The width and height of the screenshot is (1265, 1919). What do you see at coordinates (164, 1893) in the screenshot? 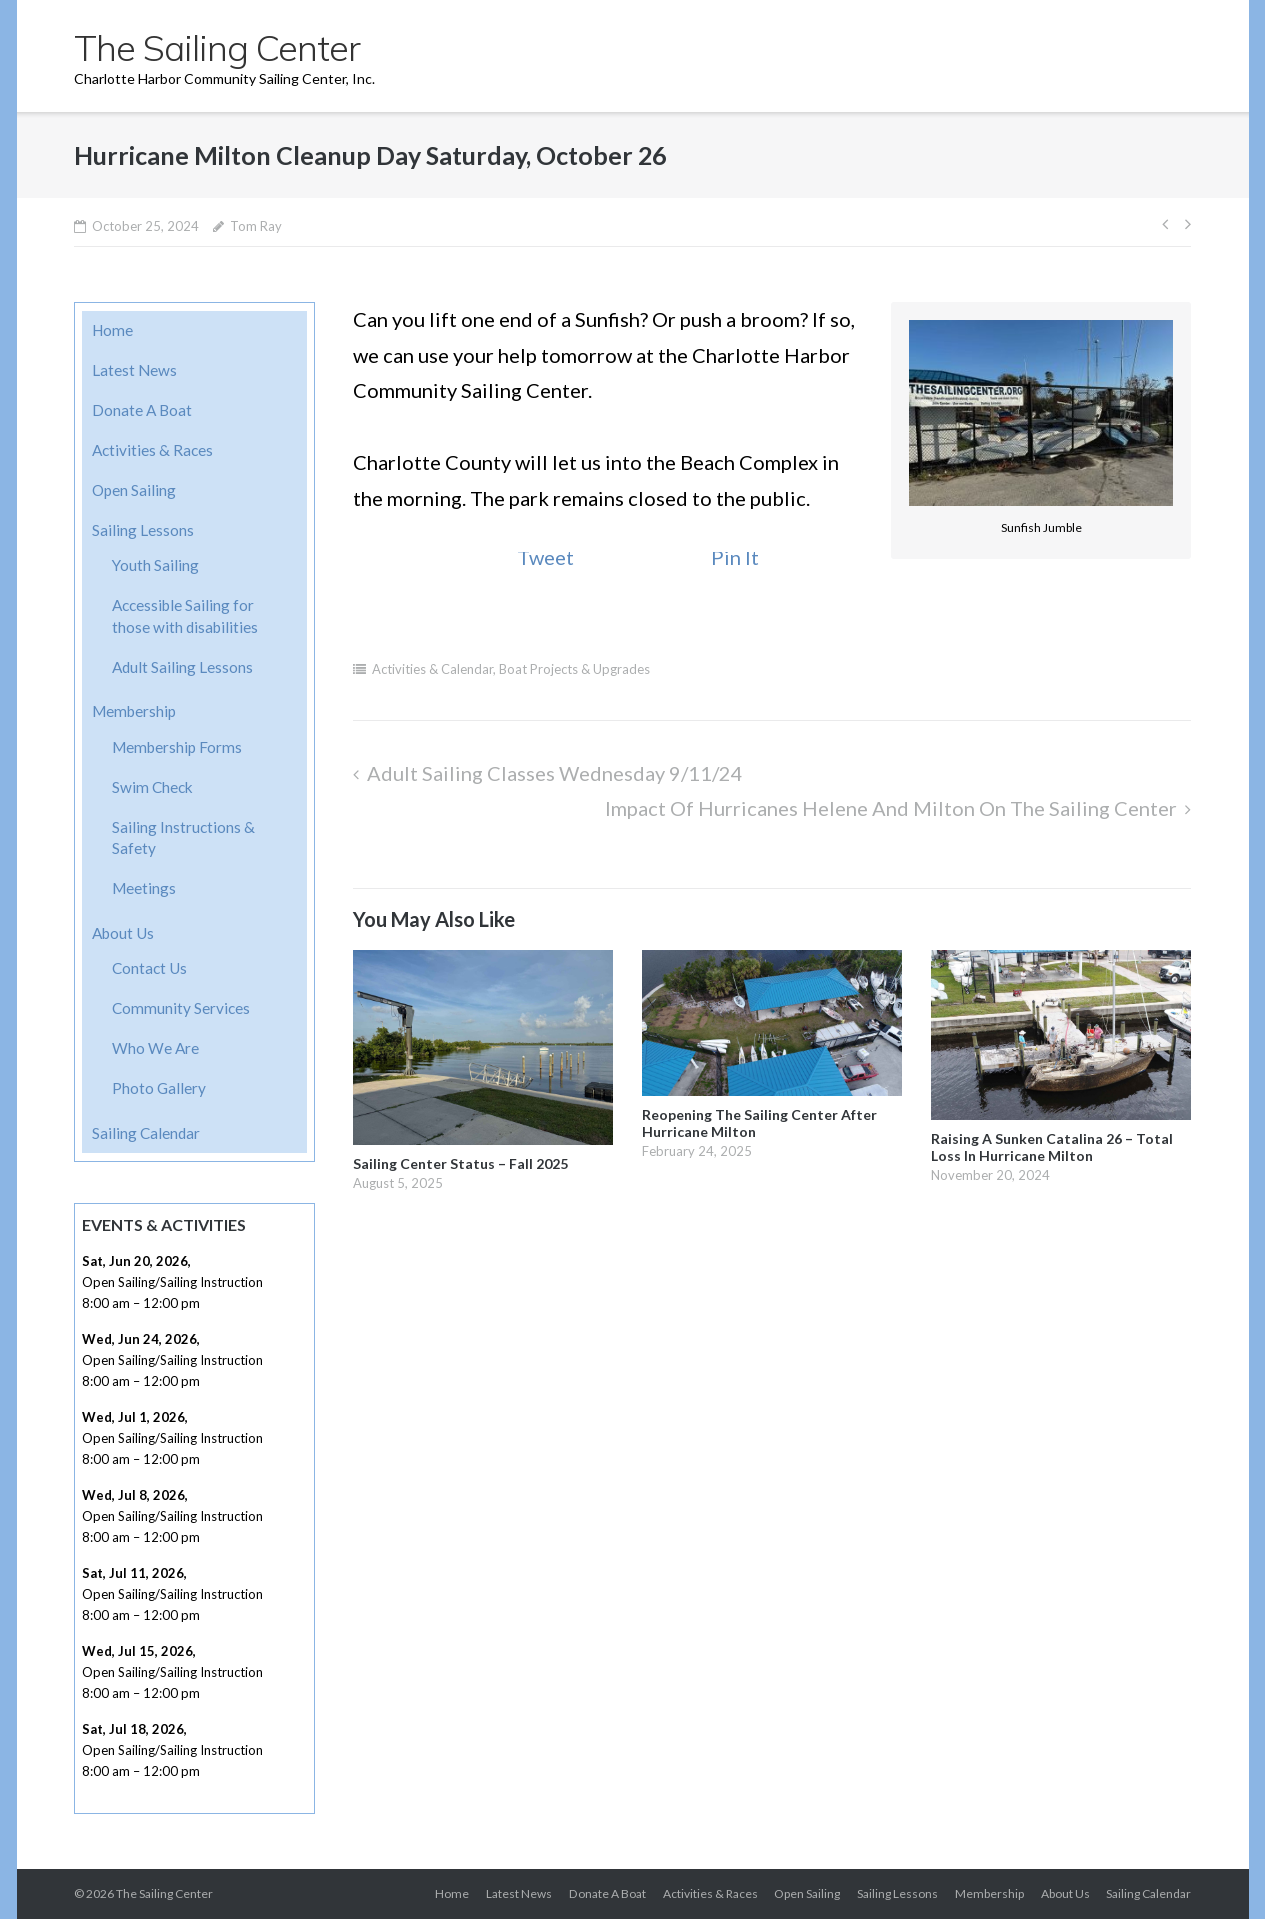
I see `The Sailing Center` at bounding box center [164, 1893].